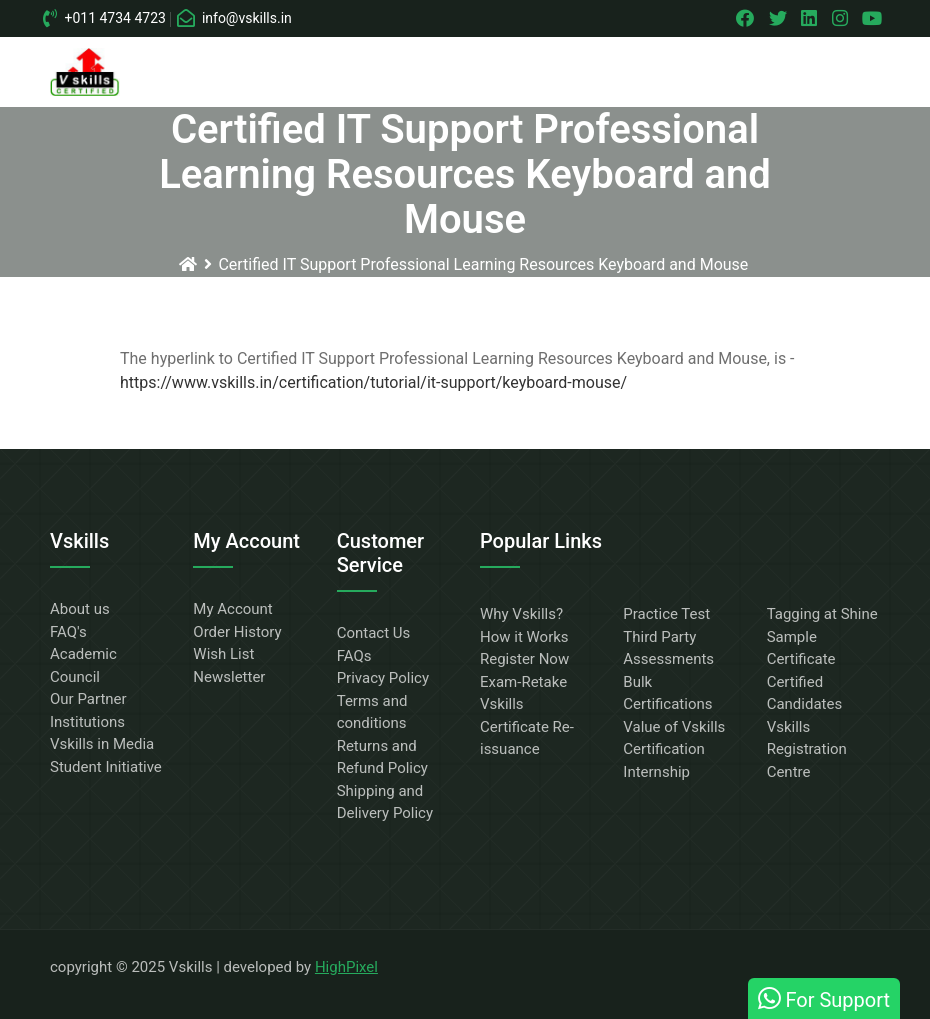 This screenshot has height=1019, width=930. Describe the element at coordinates (80, 609) in the screenshot. I see `About us` at that location.